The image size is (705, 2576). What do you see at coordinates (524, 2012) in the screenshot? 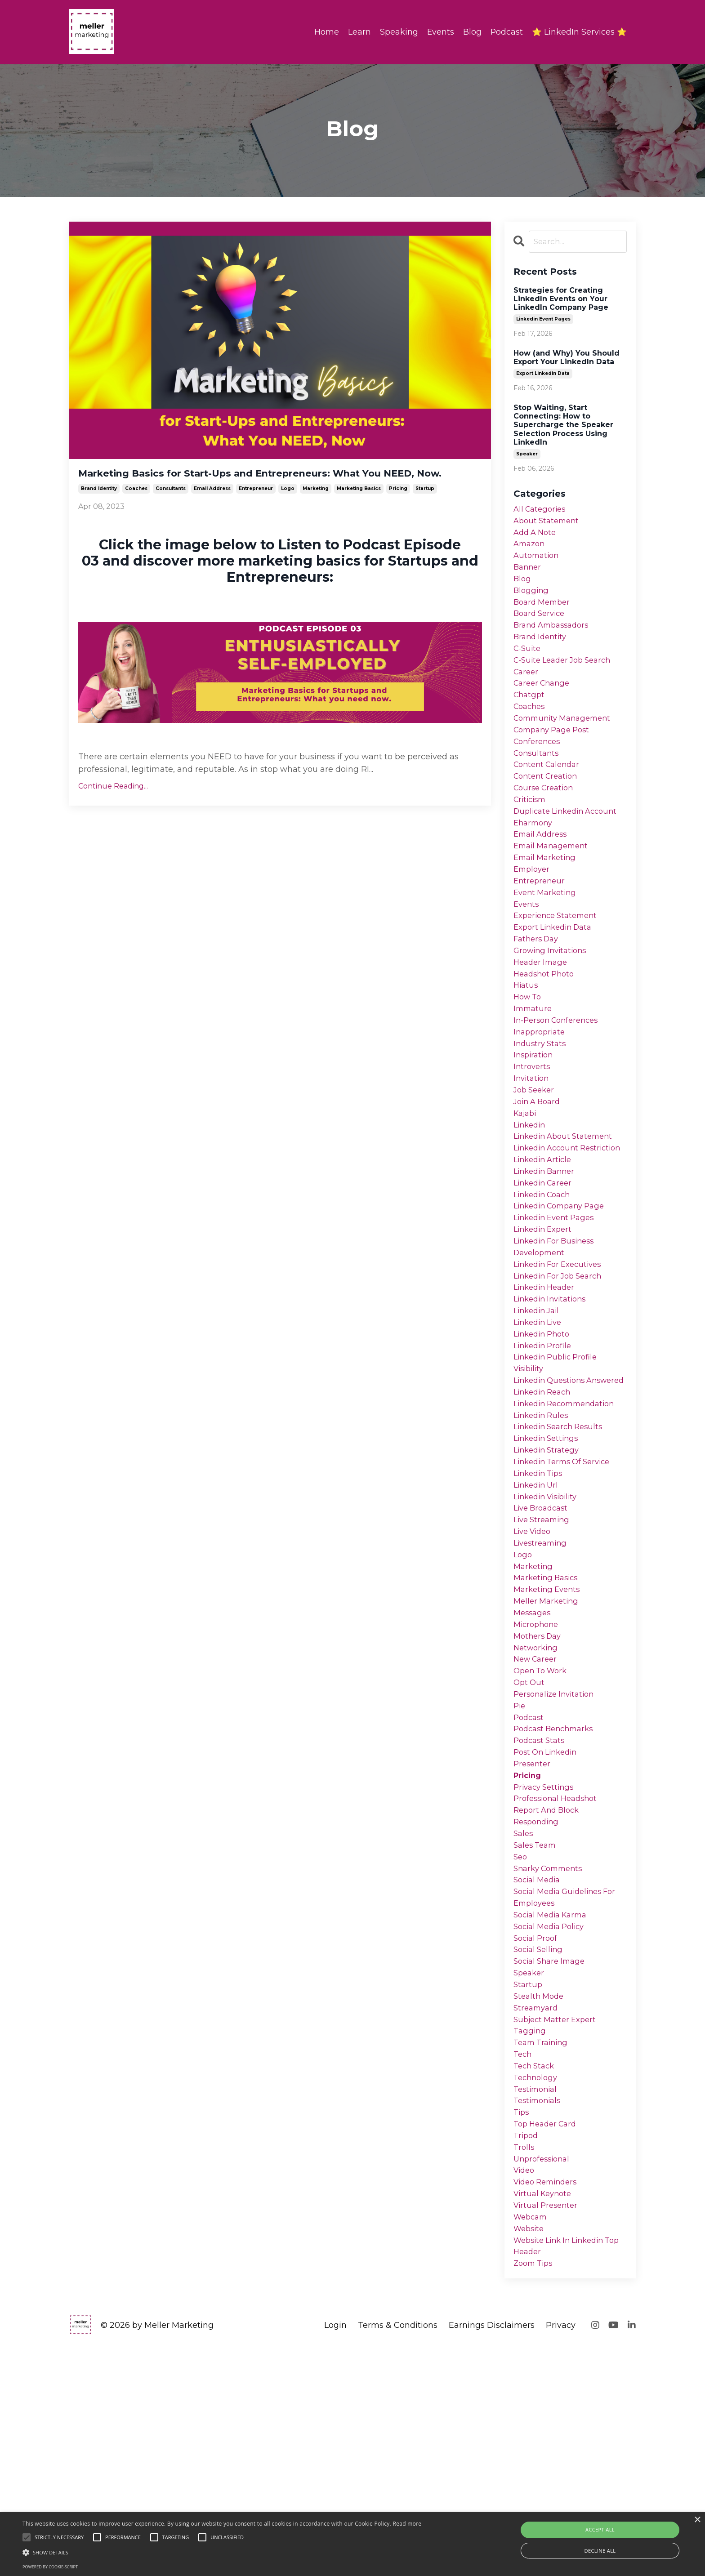
I see `sales` at bounding box center [524, 2012].